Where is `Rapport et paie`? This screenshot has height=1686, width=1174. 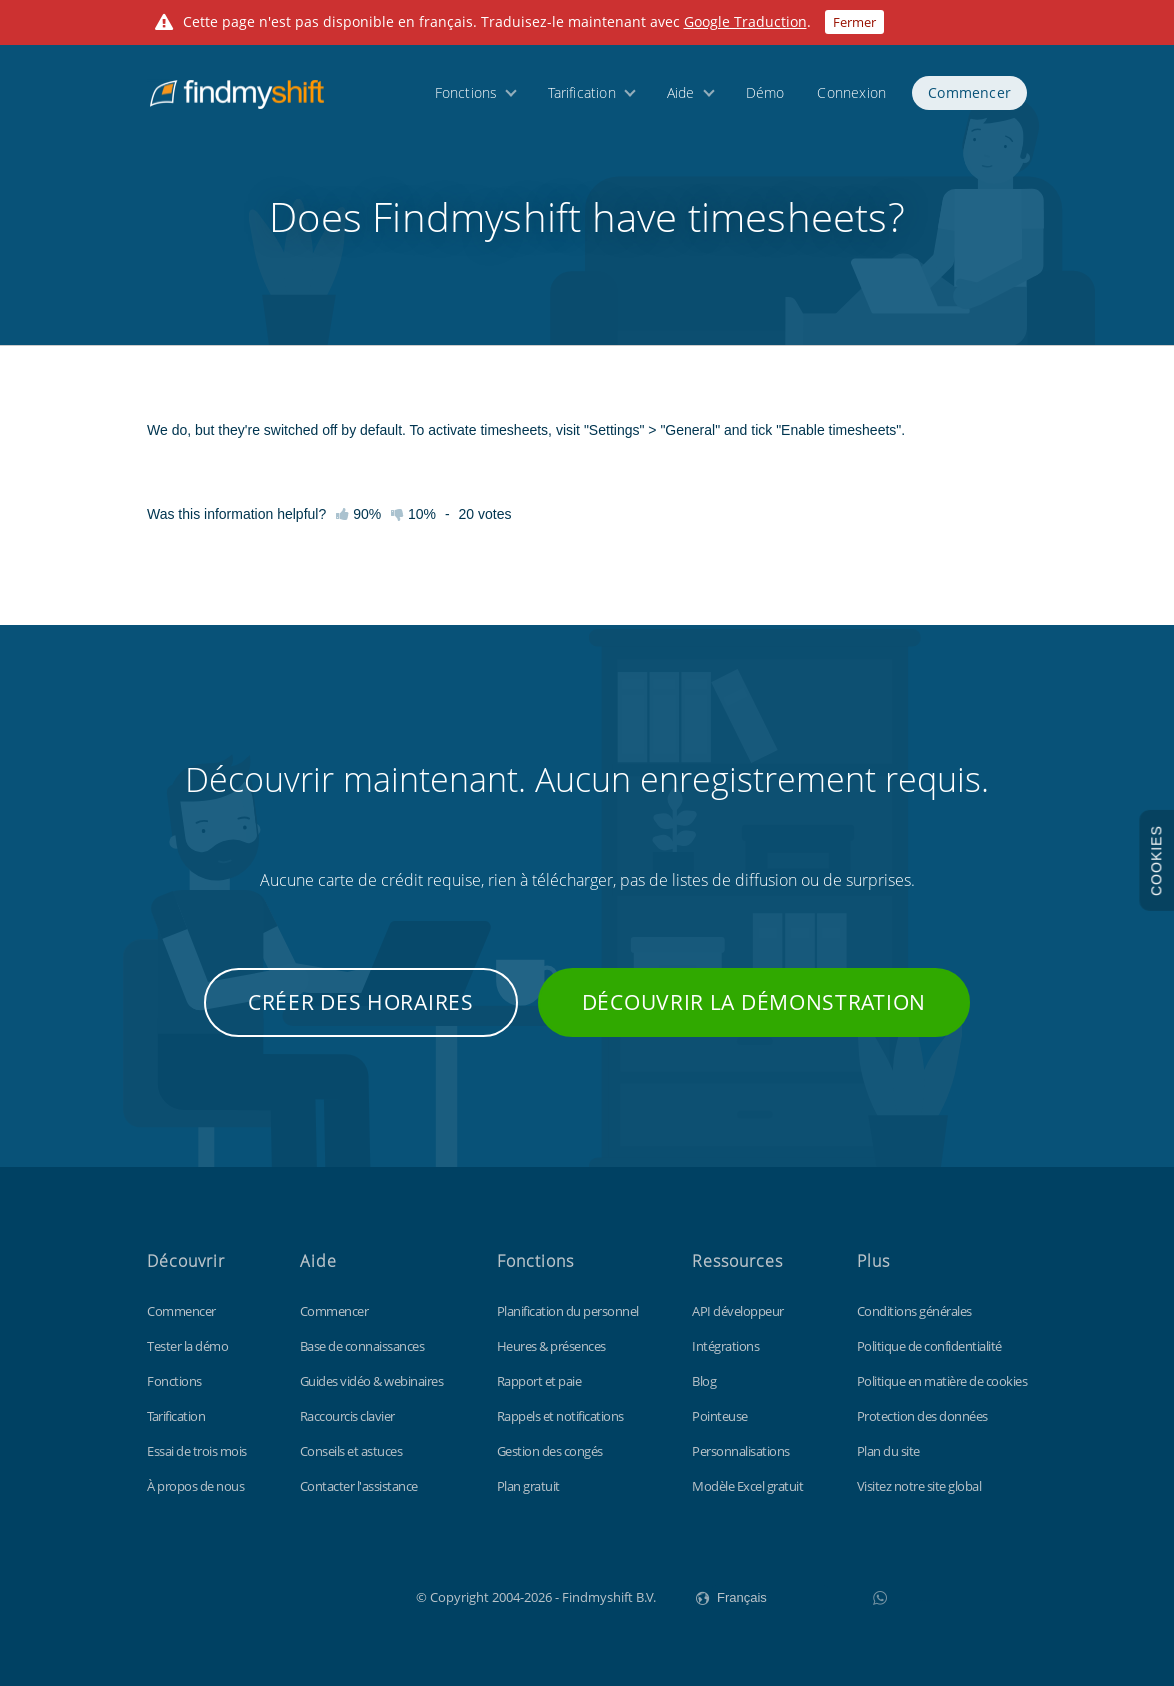
Rapport et paie is located at coordinates (539, 1381).